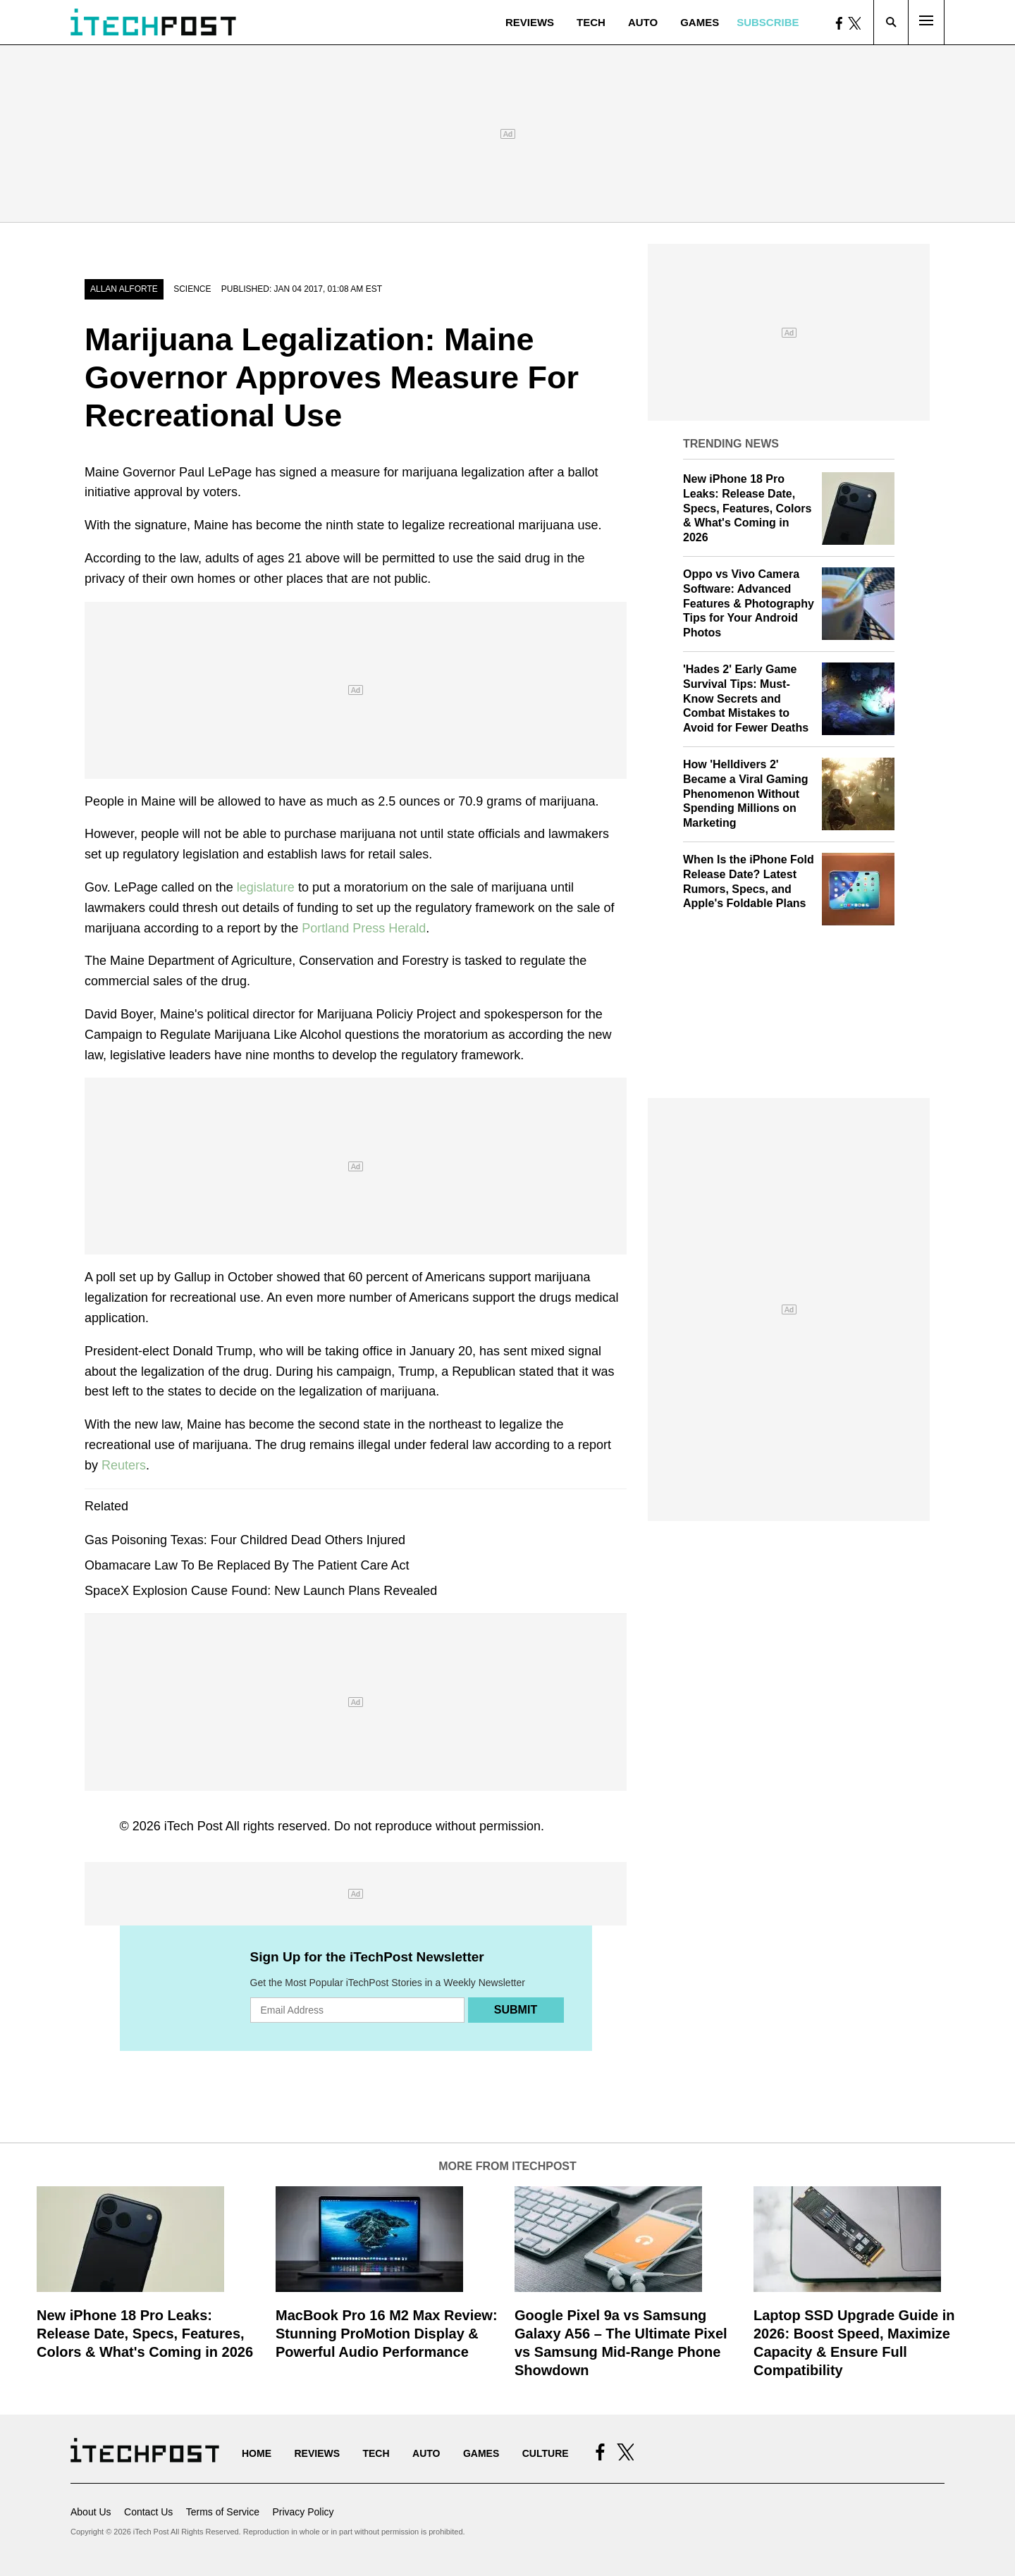  I want to click on Portland Press Herald, so click(362, 928).